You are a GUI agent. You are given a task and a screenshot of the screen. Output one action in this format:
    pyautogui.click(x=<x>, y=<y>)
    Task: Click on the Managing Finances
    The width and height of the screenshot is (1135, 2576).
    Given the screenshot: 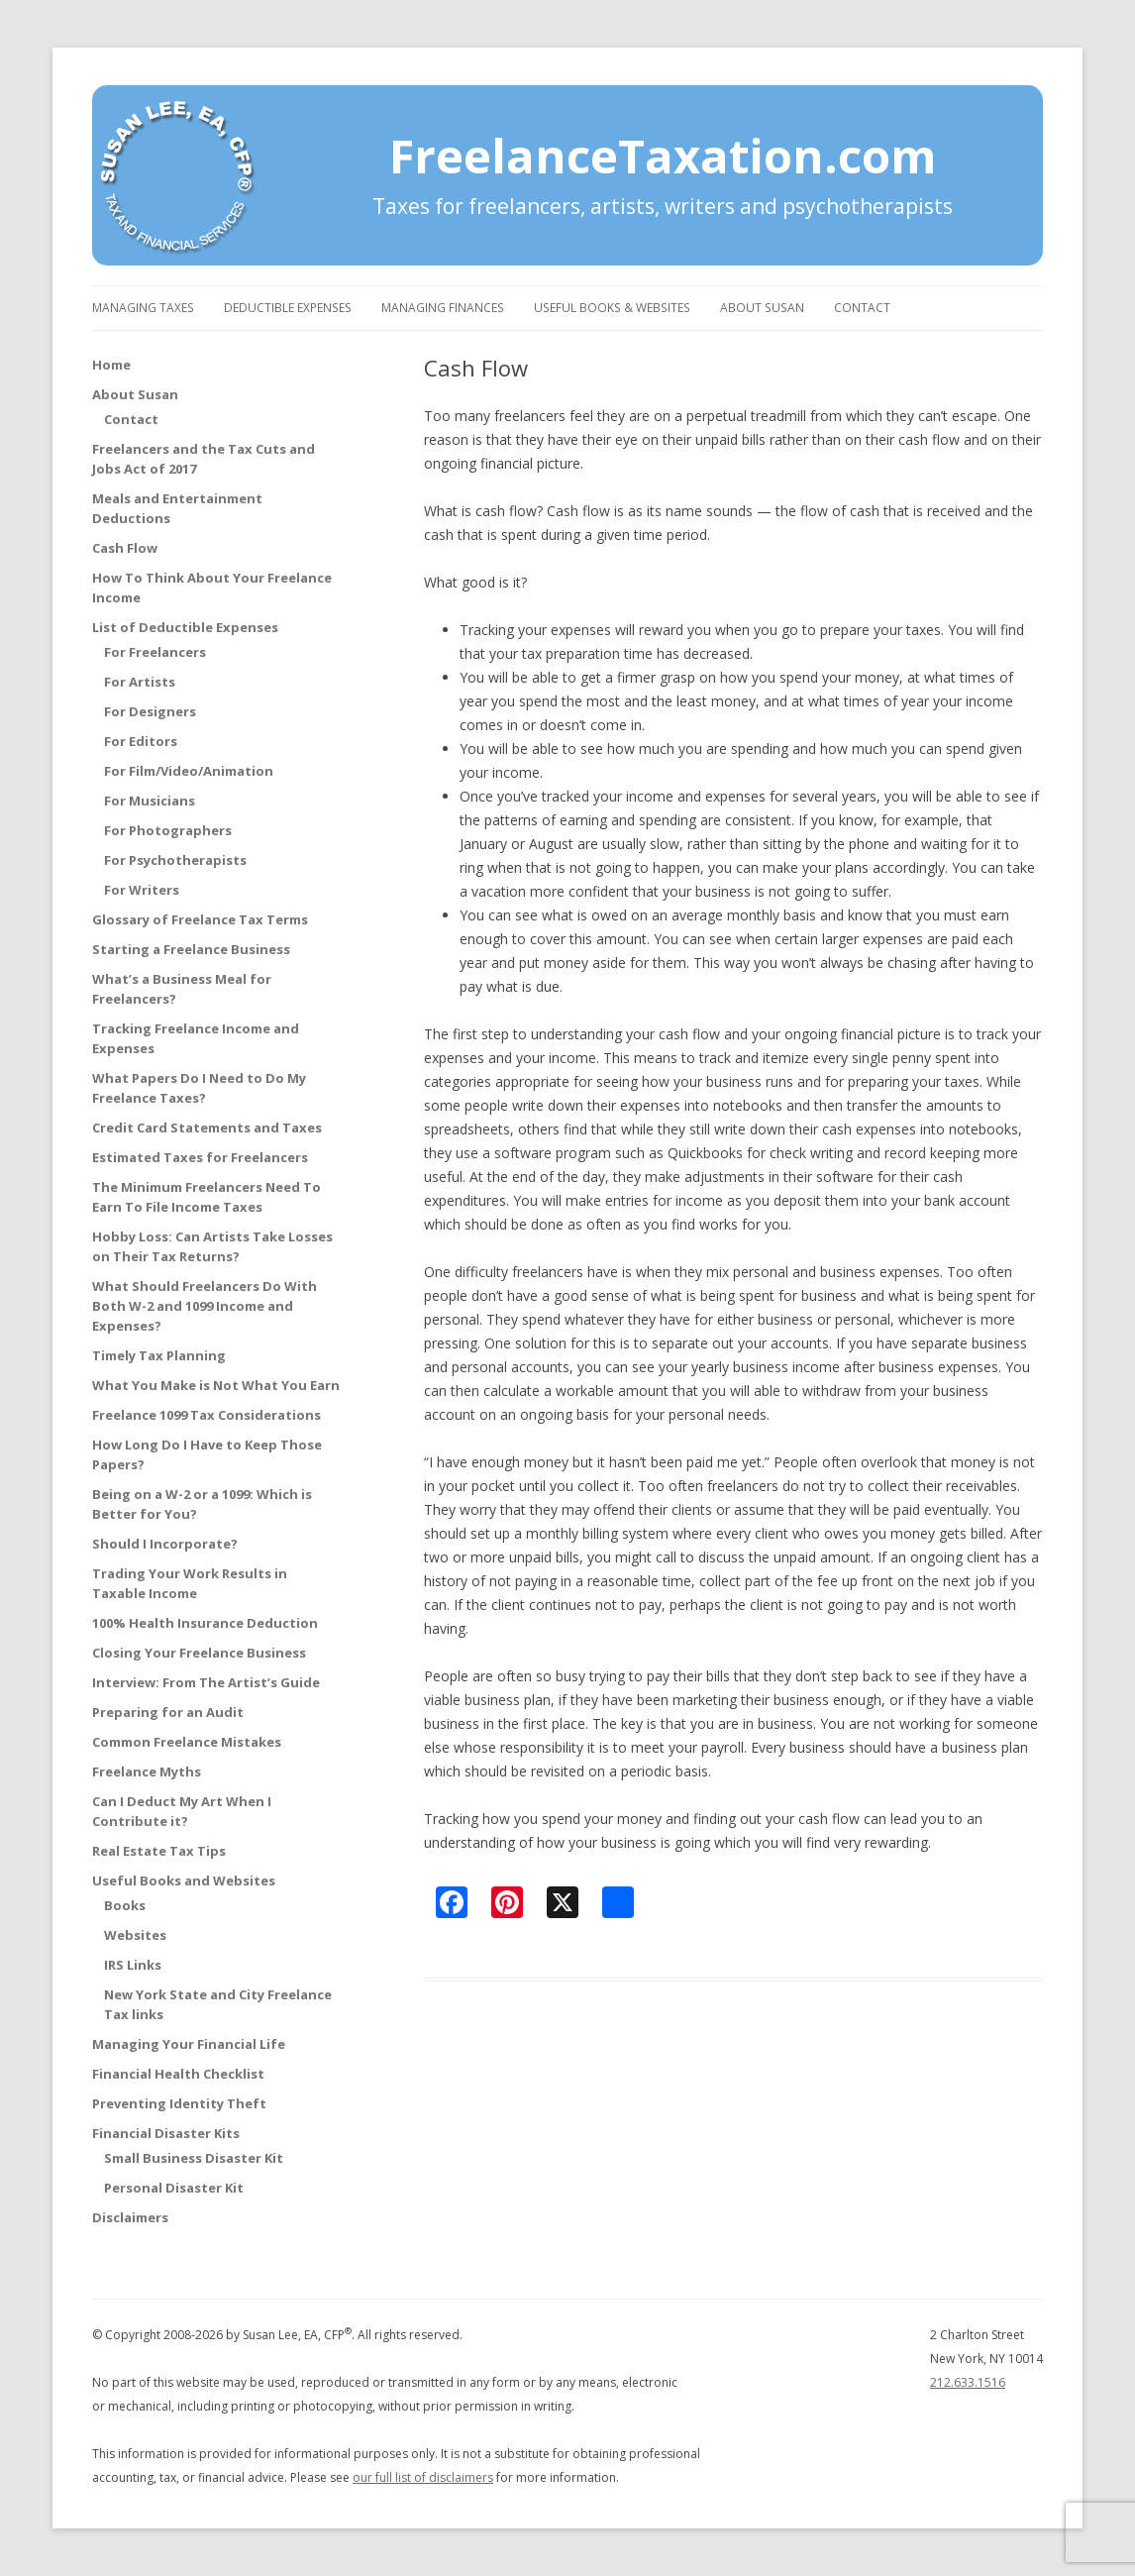 What is the action you would take?
    pyautogui.click(x=442, y=307)
    